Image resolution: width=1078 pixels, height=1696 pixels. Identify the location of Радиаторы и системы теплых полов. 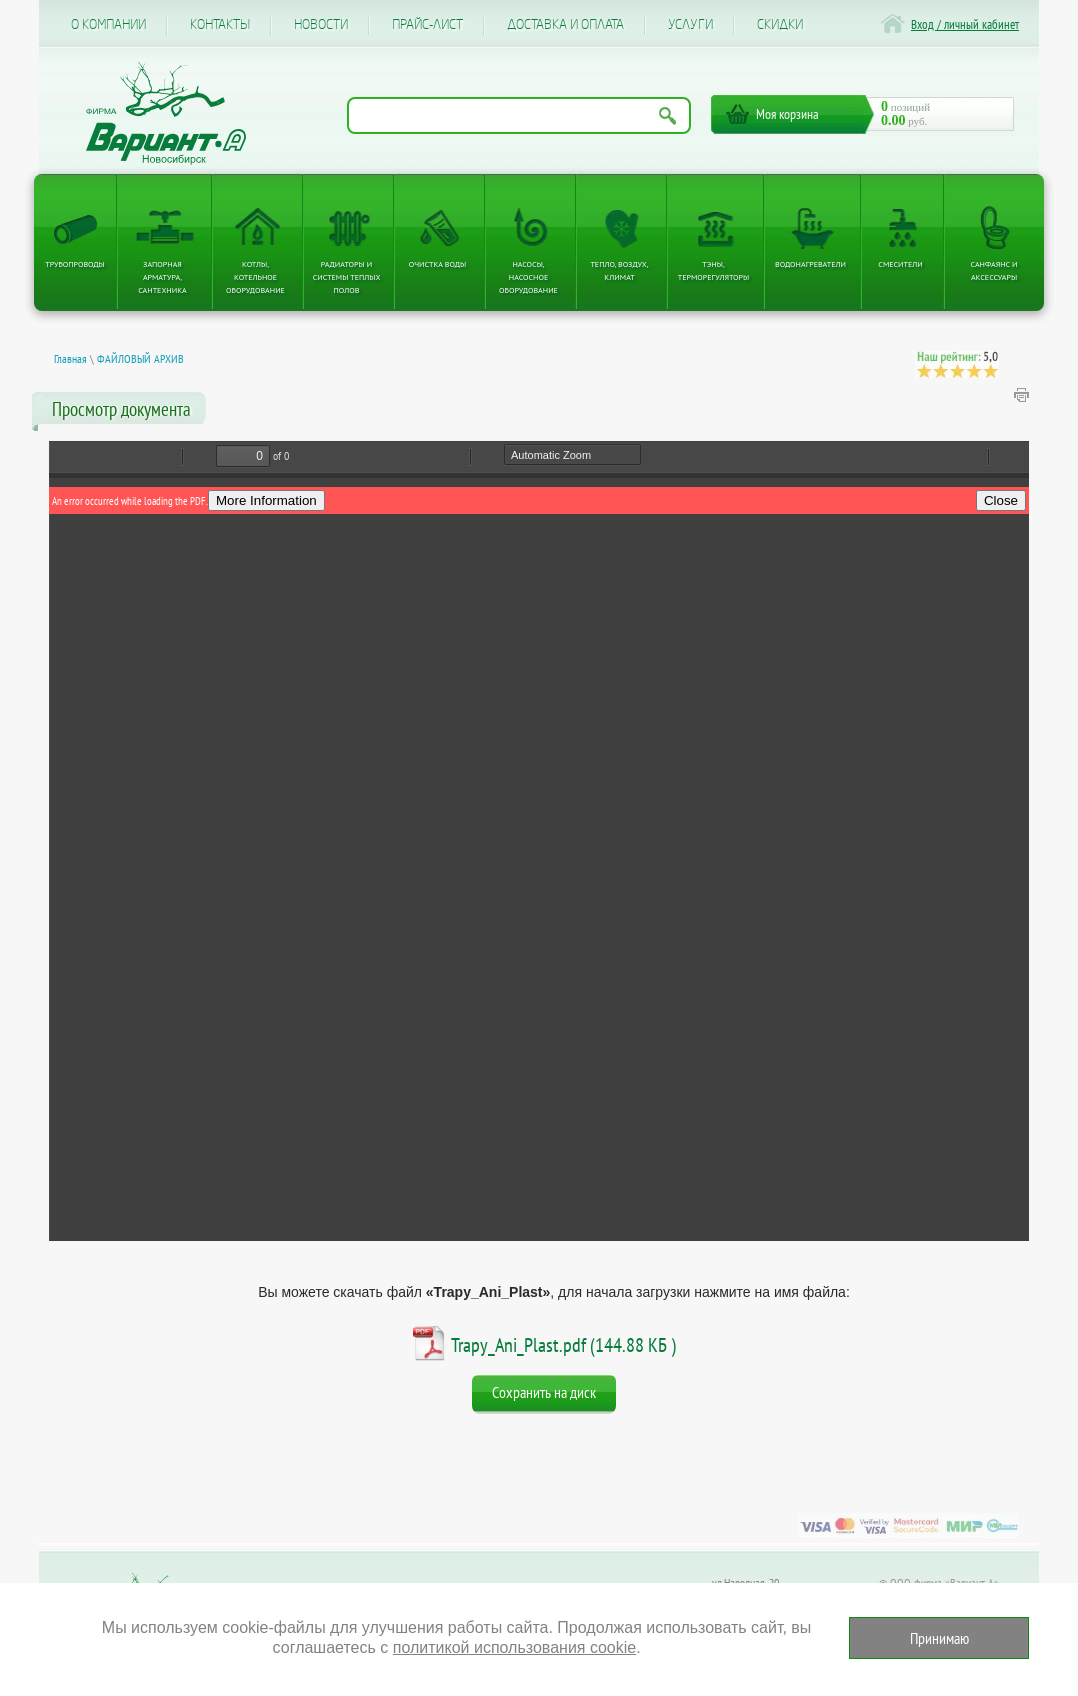
(347, 277).